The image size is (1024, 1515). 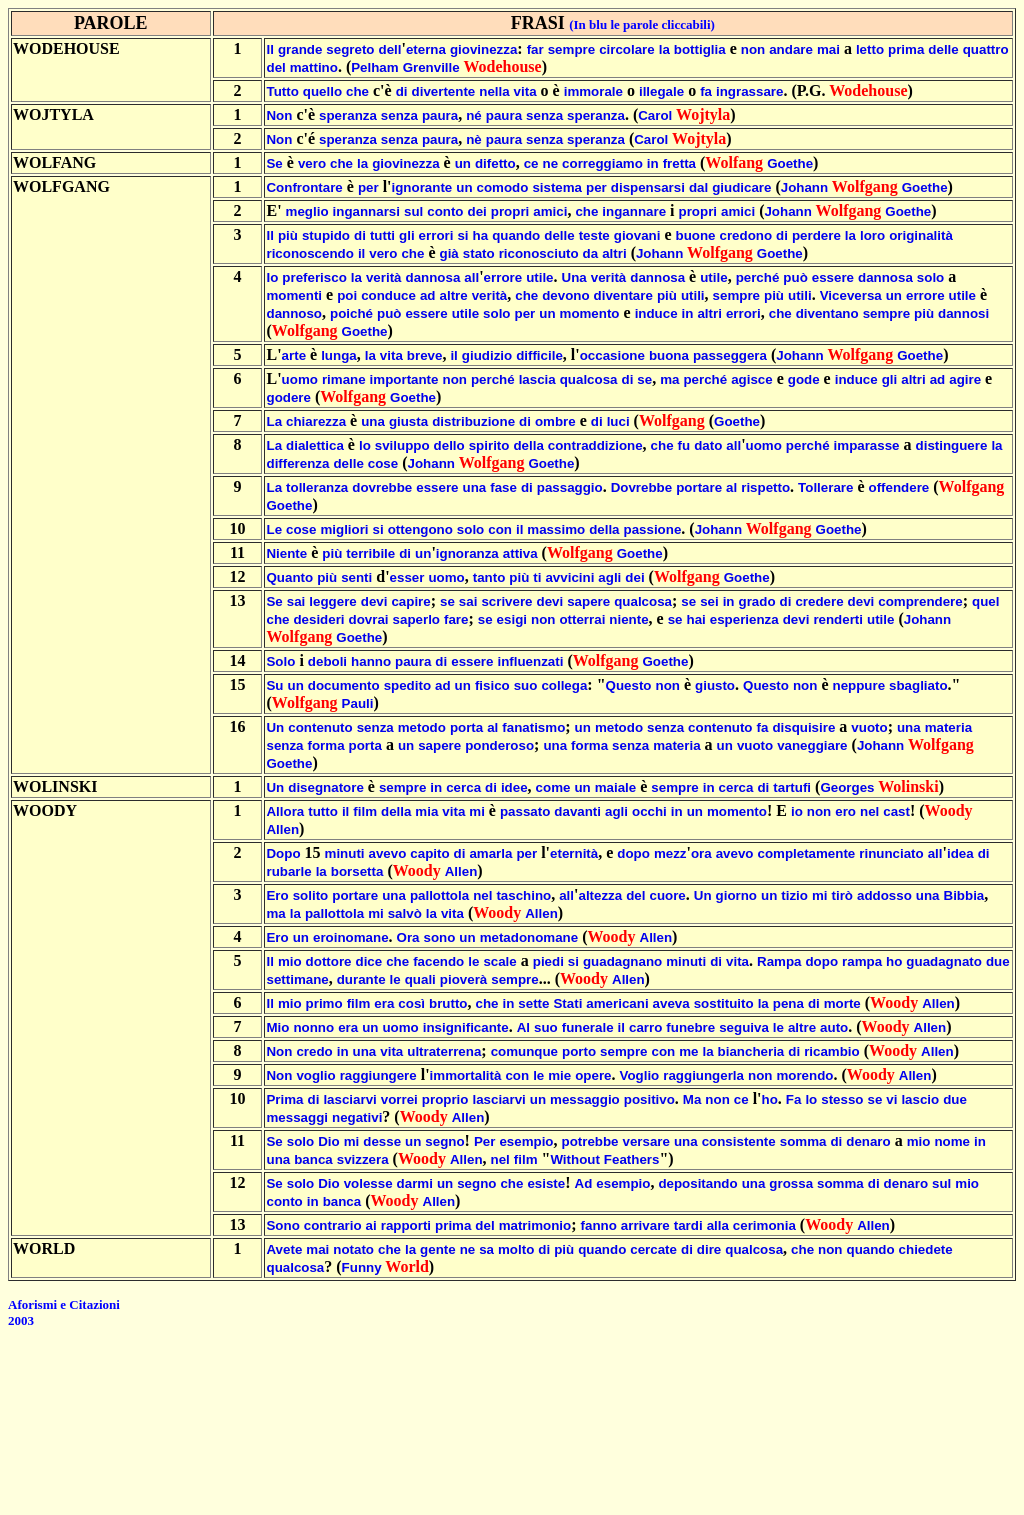 What do you see at coordinates (463, 787) in the screenshot?
I see `cerca` at bounding box center [463, 787].